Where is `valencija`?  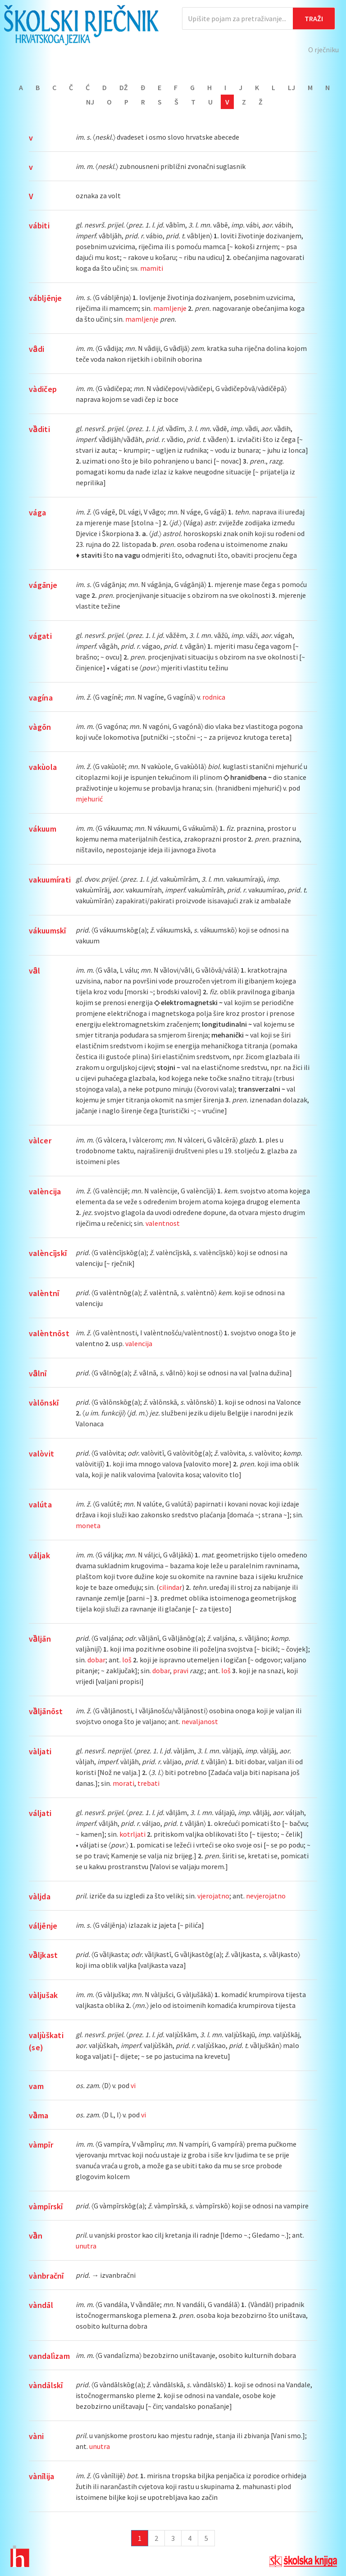
valencija is located at coordinates (138, 1343).